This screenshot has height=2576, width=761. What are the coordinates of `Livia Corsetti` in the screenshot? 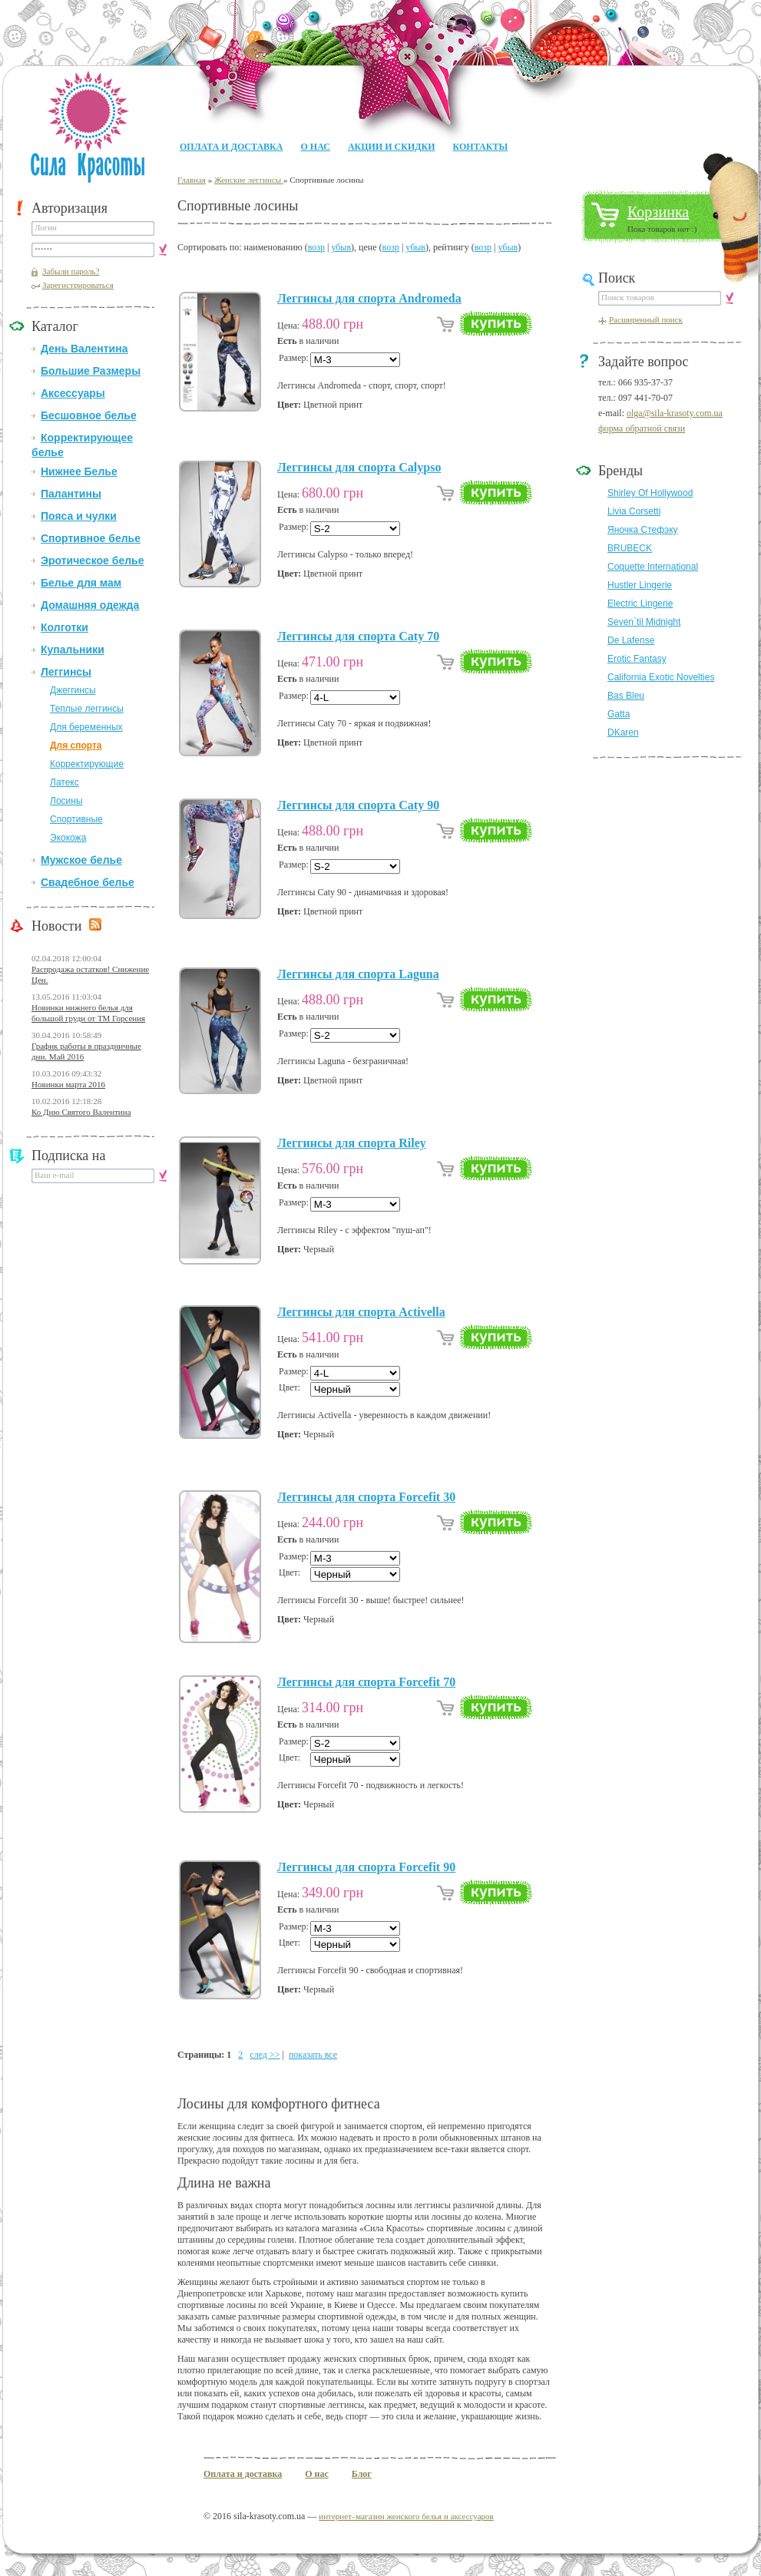 It's located at (633, 511).